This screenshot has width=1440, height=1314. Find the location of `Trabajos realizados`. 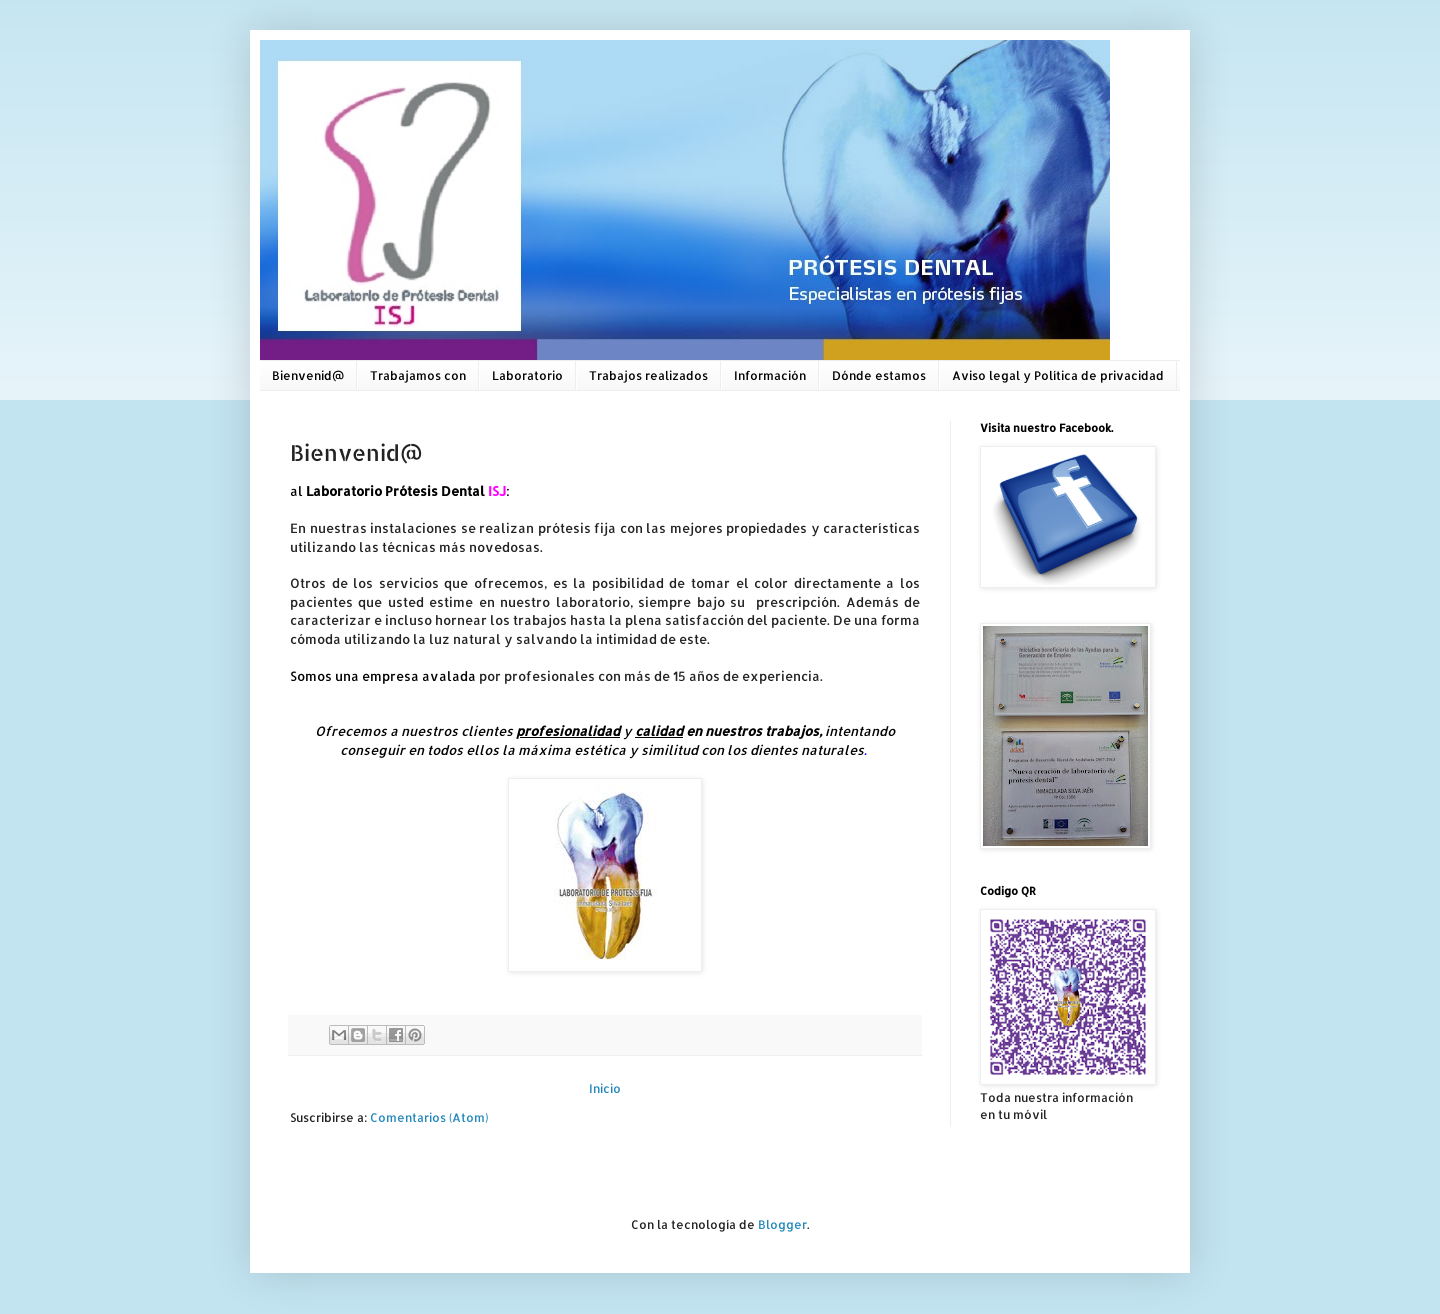

Trabajos realizados is located at coordinates (648, 375).